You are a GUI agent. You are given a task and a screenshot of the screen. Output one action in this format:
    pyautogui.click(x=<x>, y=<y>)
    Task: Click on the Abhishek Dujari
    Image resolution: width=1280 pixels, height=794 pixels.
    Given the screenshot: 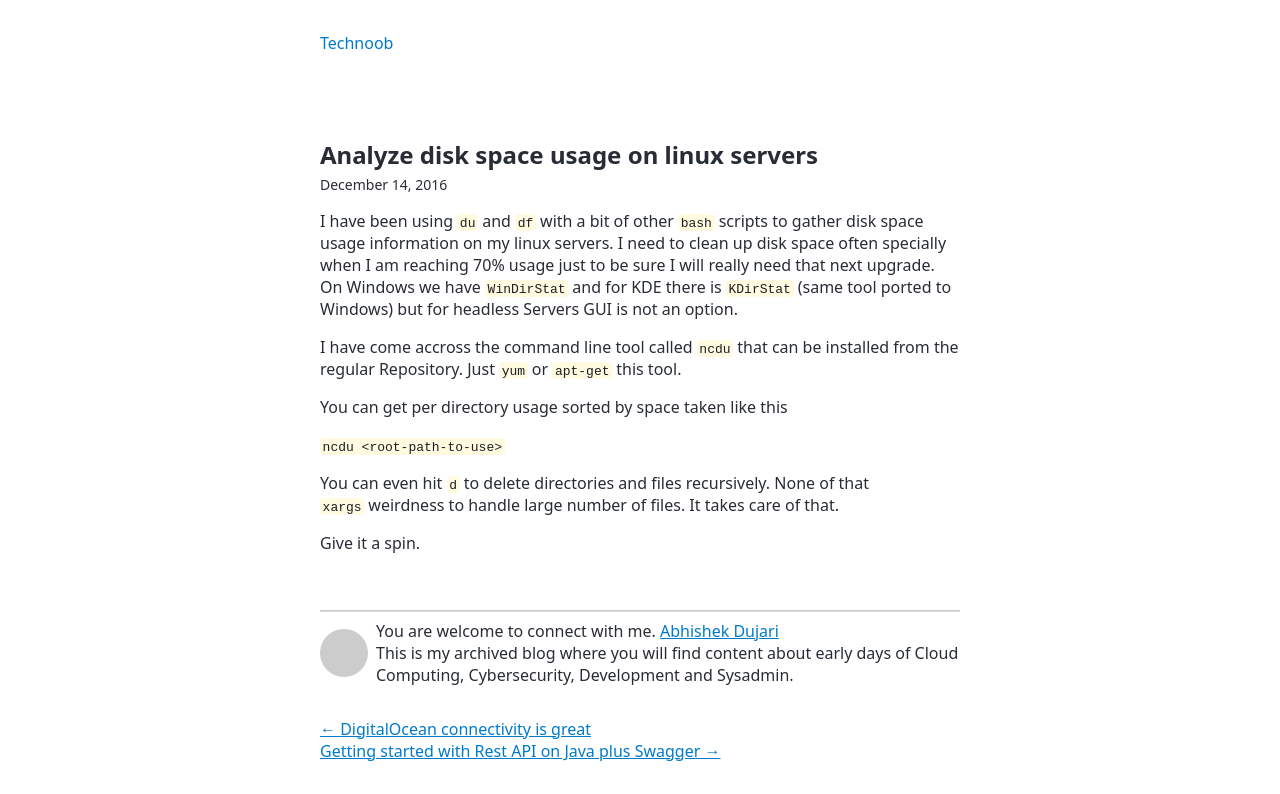 What is the action you would take?
    pyautogui.click(x=719, y=631)
    